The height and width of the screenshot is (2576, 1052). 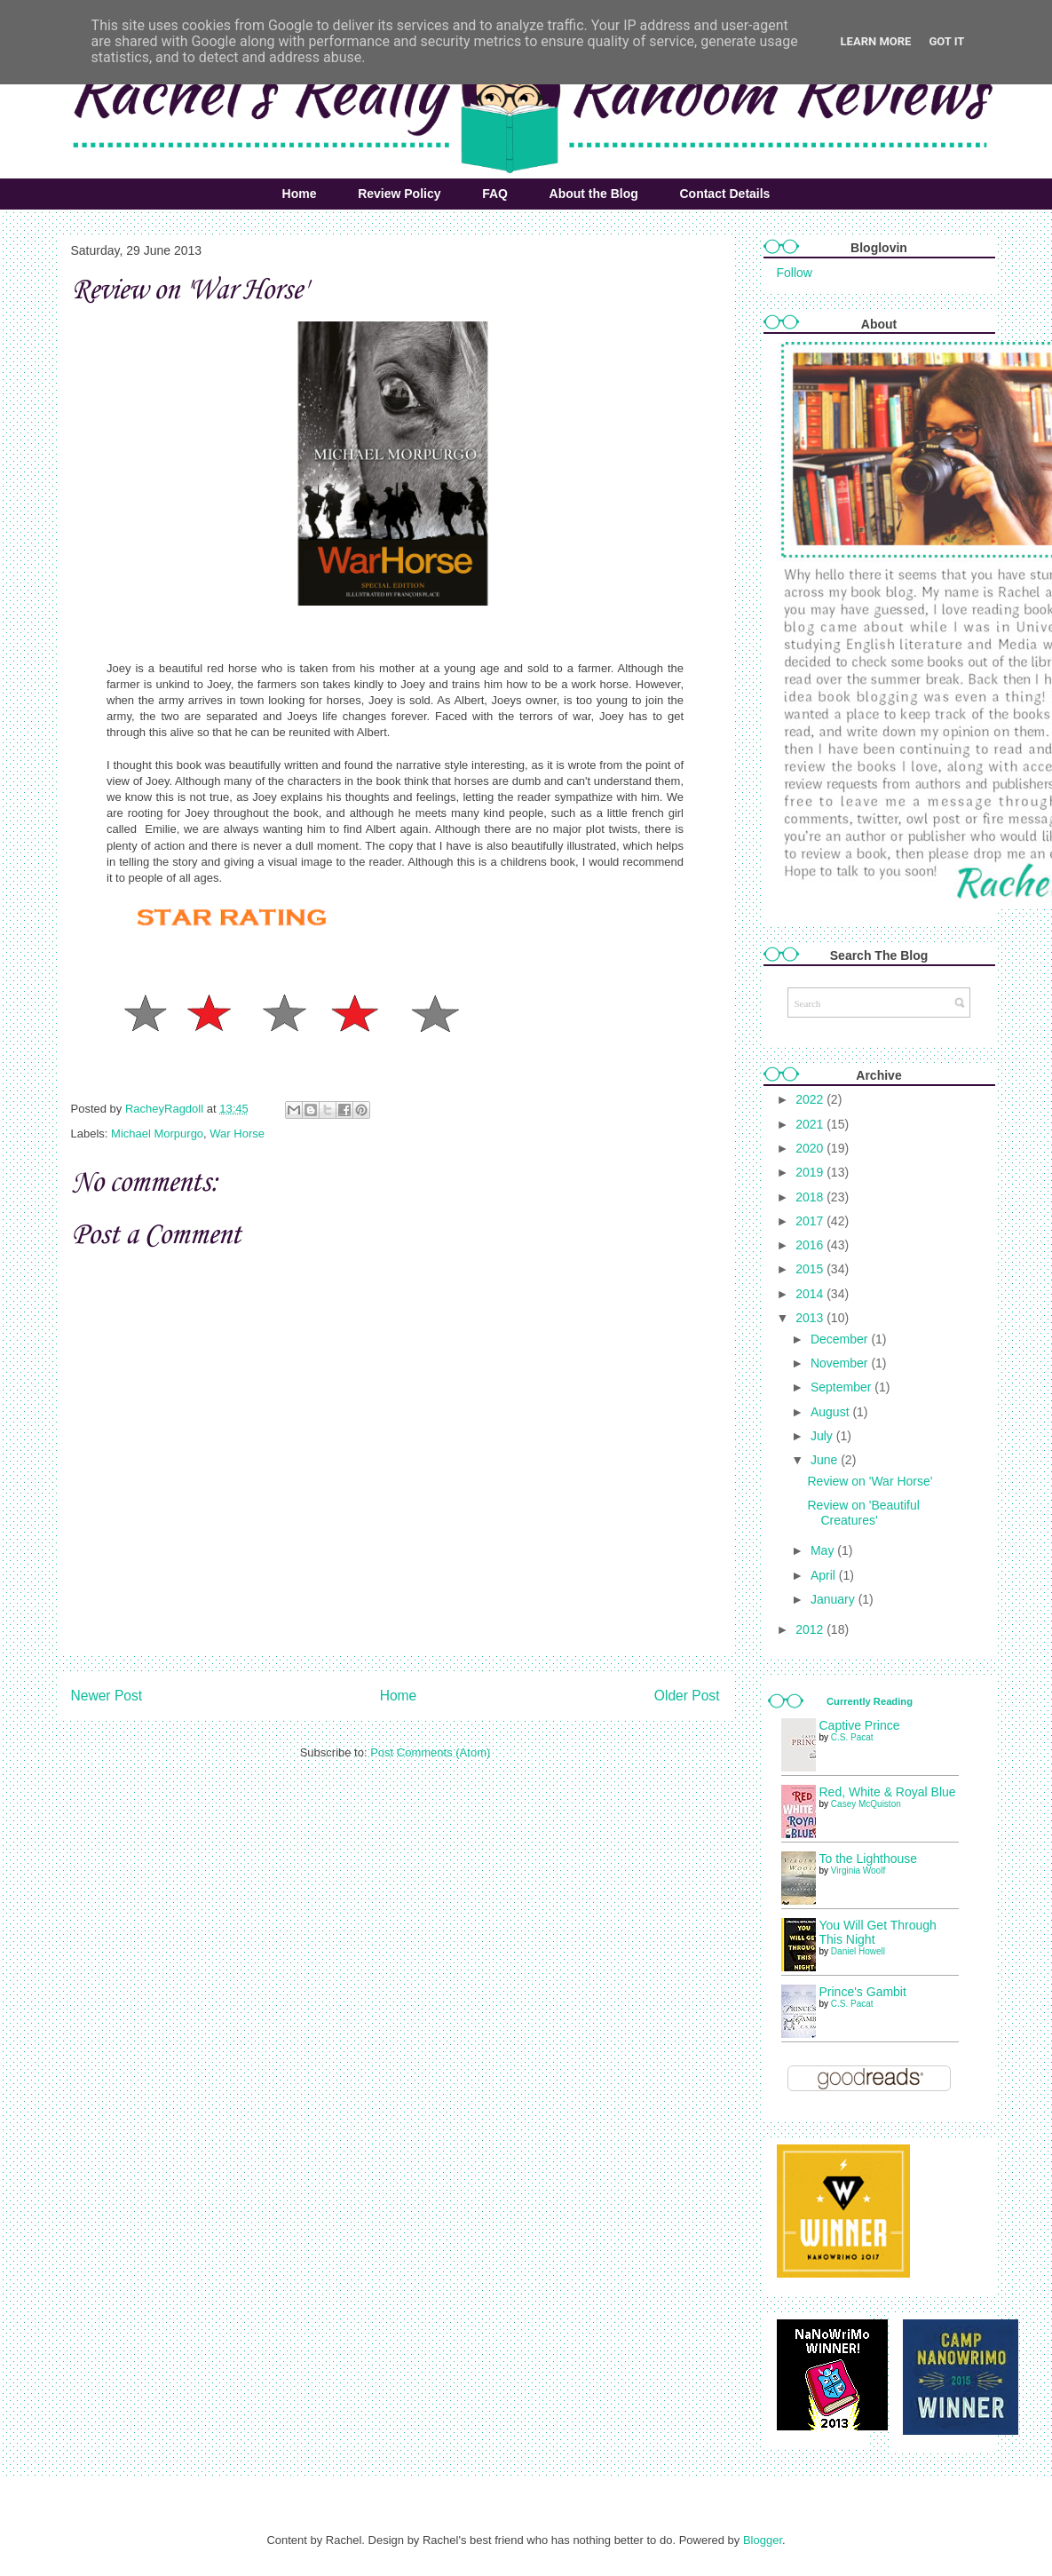 I want to click on July, so click(x=823, y=1436).